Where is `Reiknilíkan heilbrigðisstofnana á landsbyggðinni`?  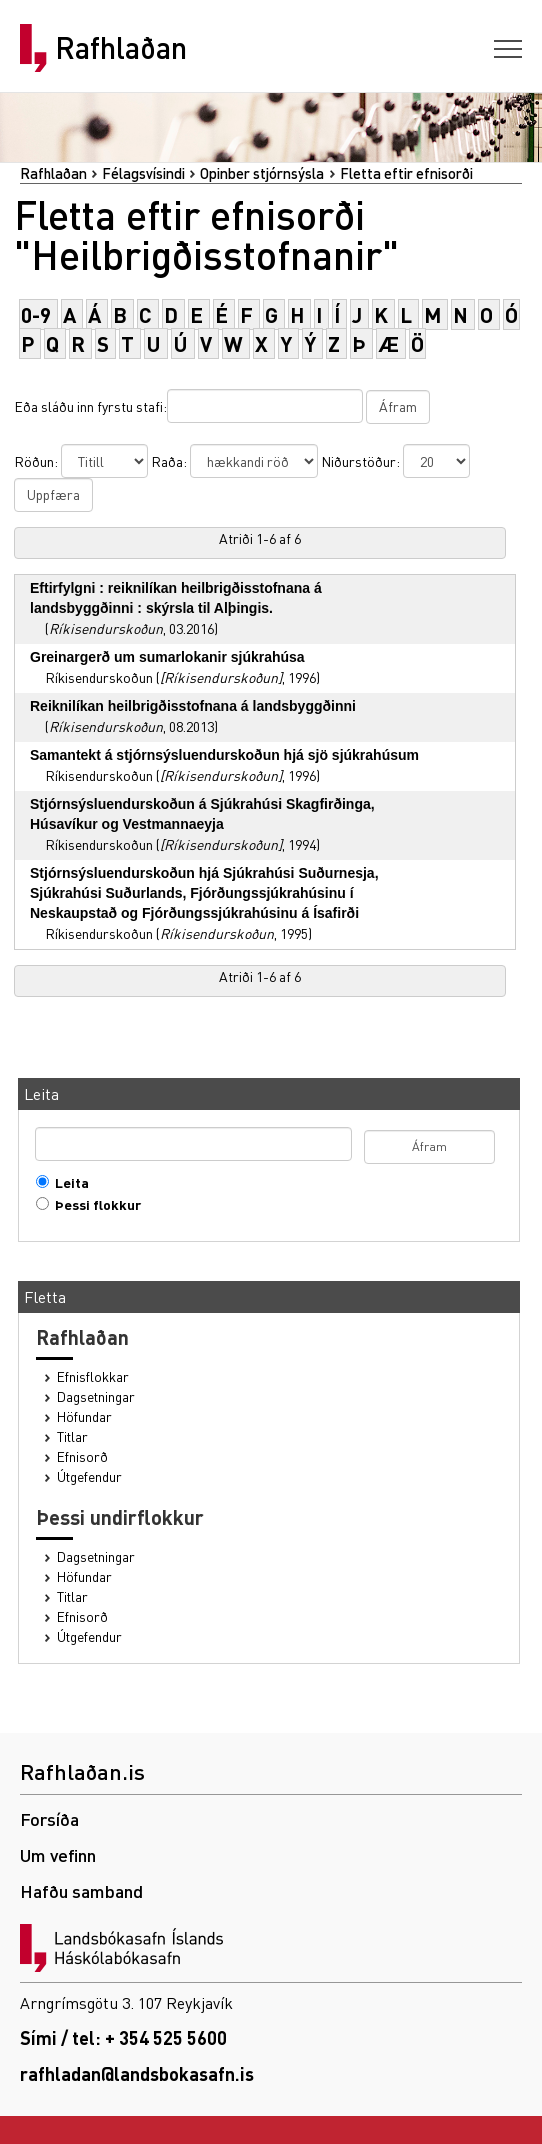
Reiknilíkan heilbrigðisstofnana á landsbyggðinni is located at coordinates (193, 706).